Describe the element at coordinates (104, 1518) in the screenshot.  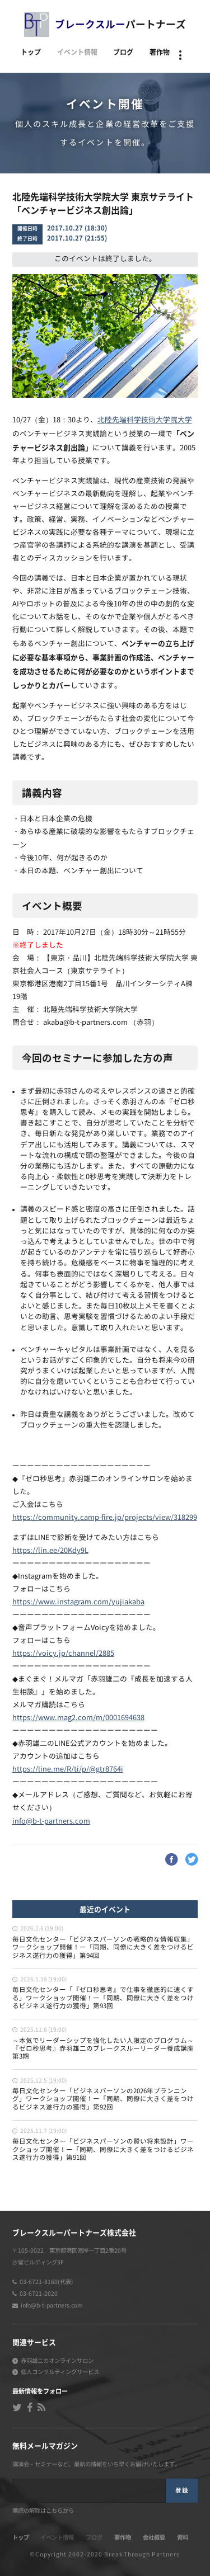
I see `https://community.camp-fire.jp/projects/view/318299` at that location.